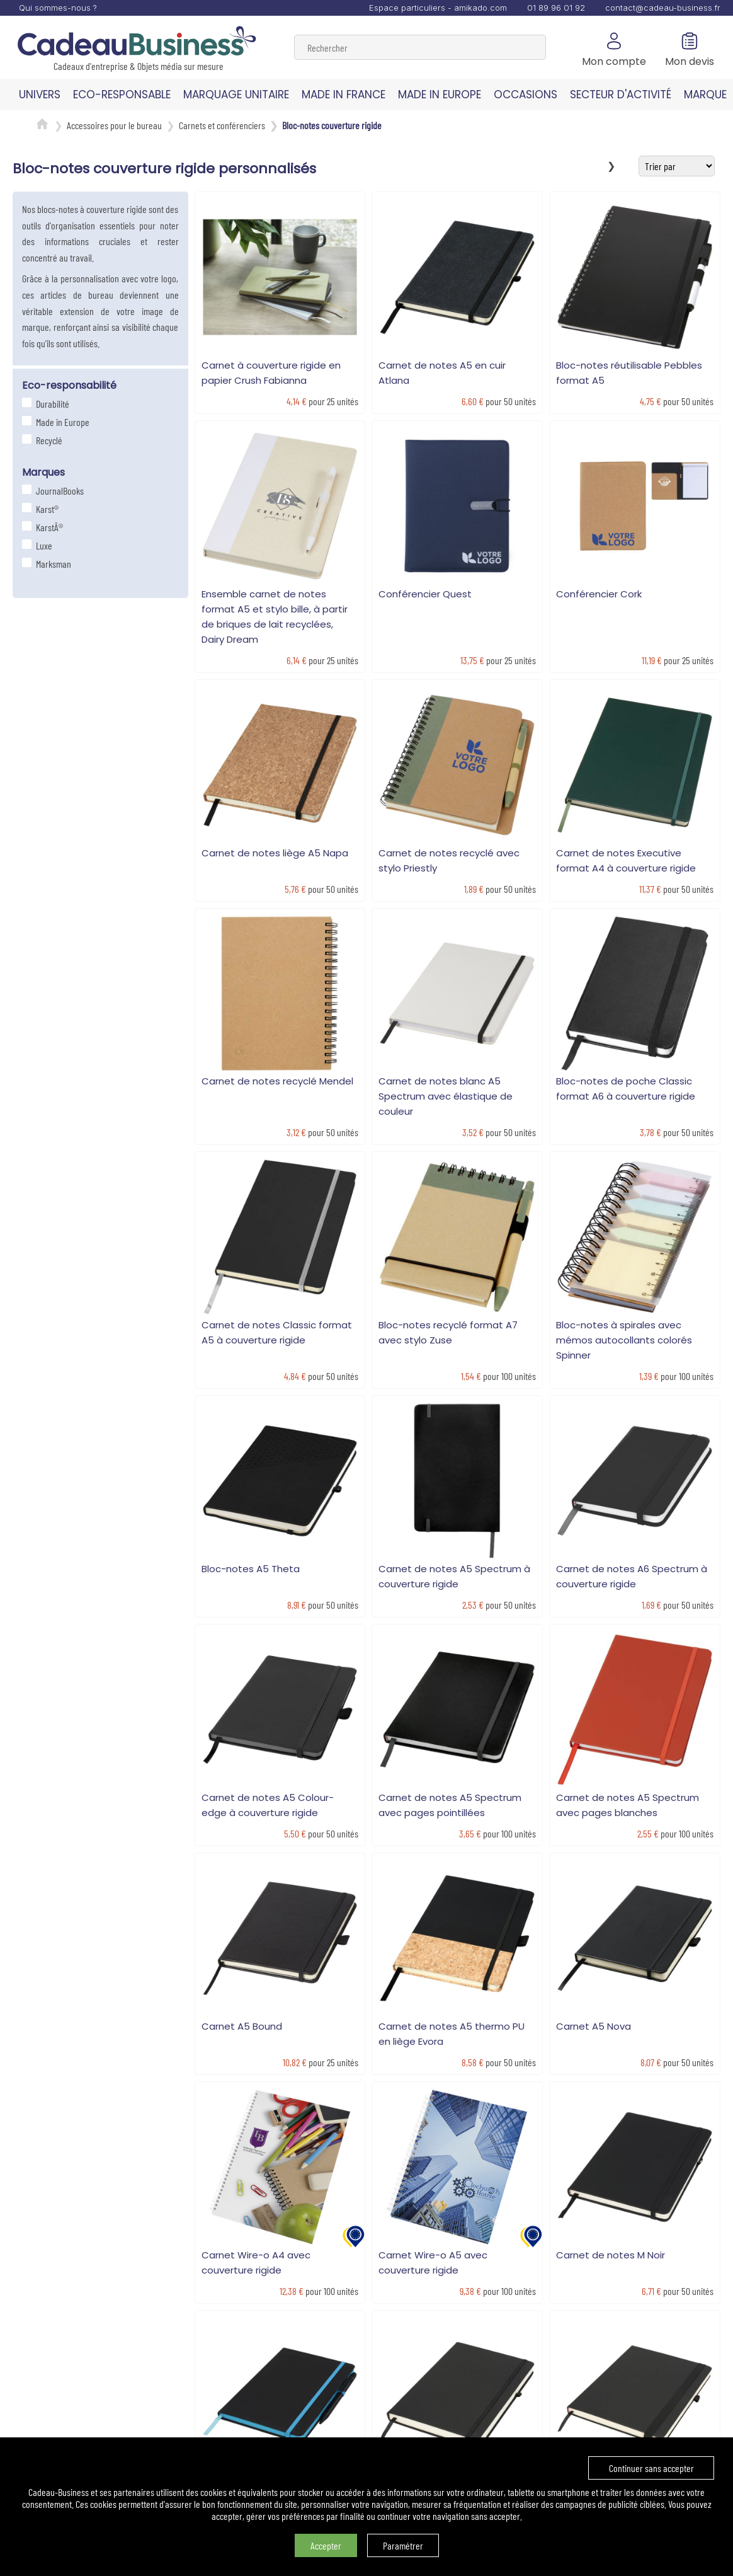 The image size is (733, 2576). I want to click on MARQUE, so click(705, 94).